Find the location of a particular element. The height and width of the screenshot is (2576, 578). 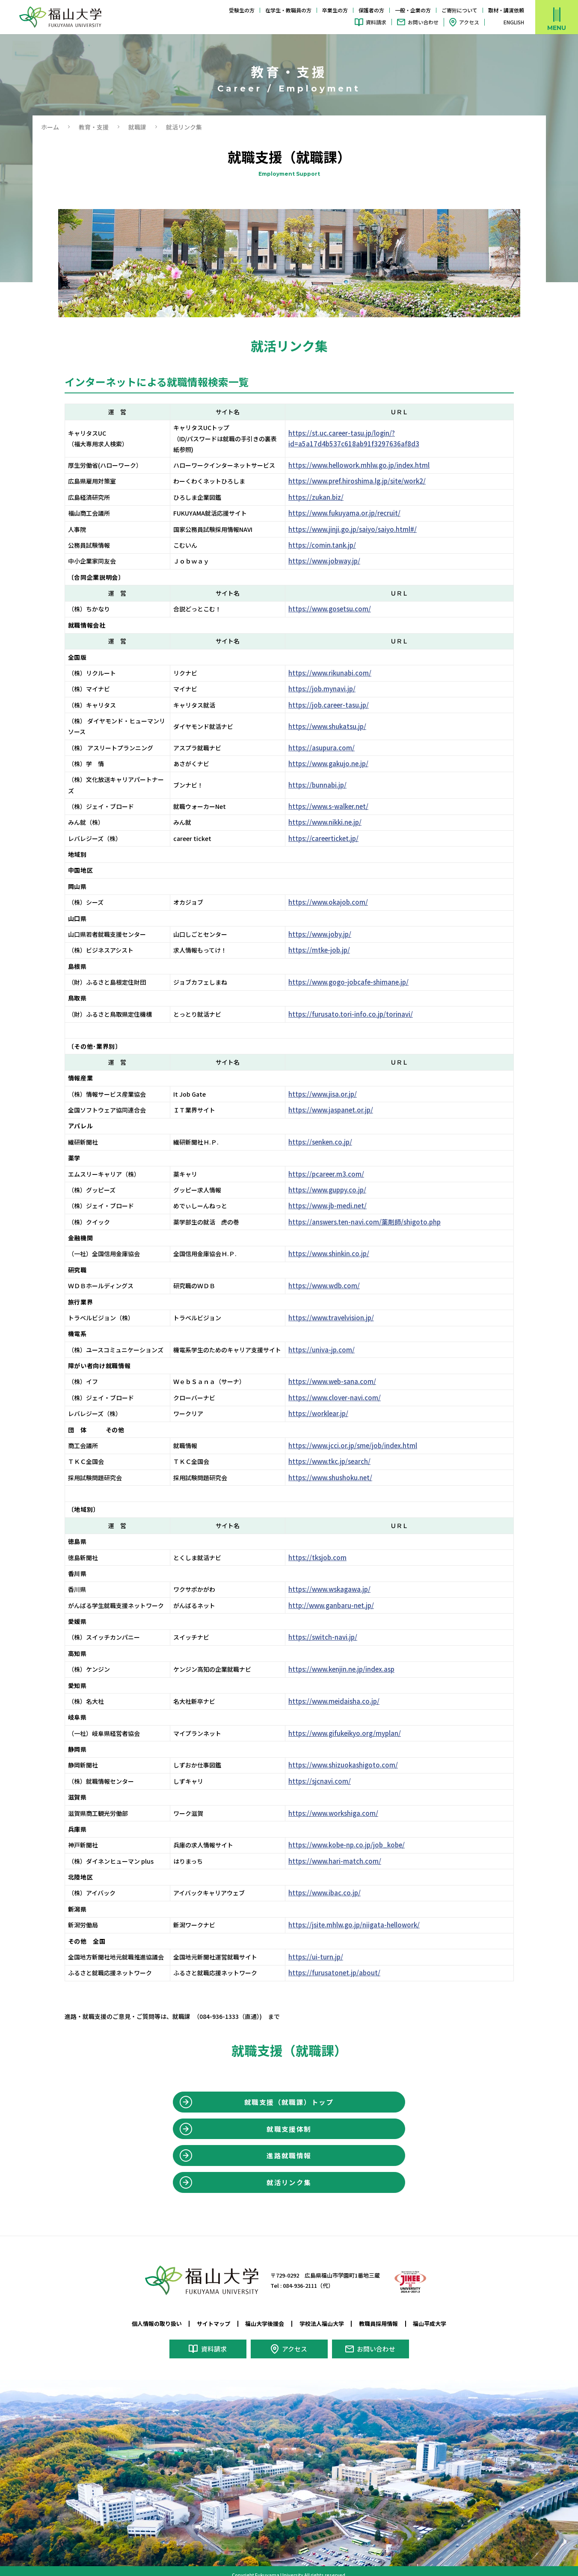

ご寄附について is located at coordinates (459, 10).